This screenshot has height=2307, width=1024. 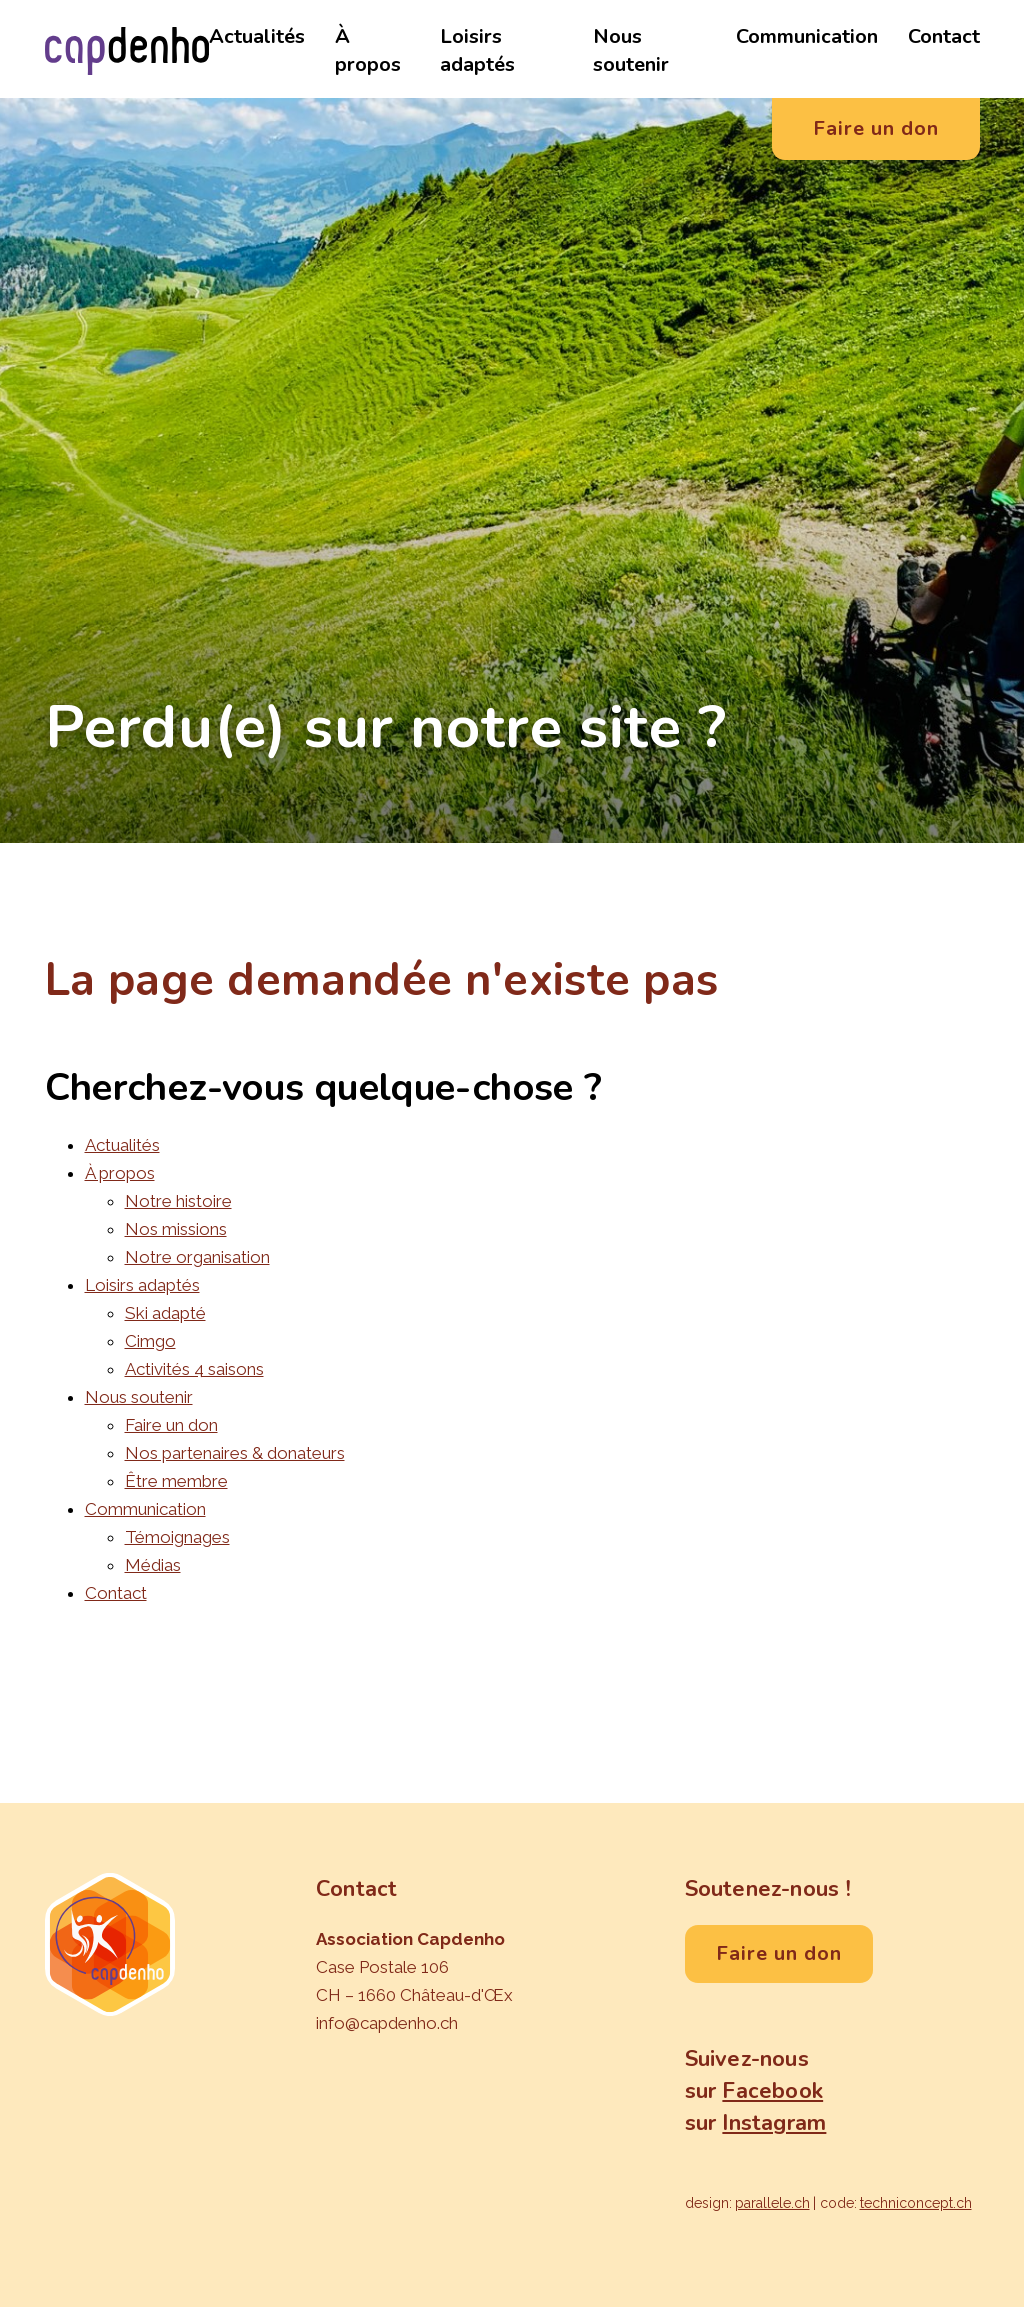 I want to click on Notre histoire, so click(x=178, y=1201).